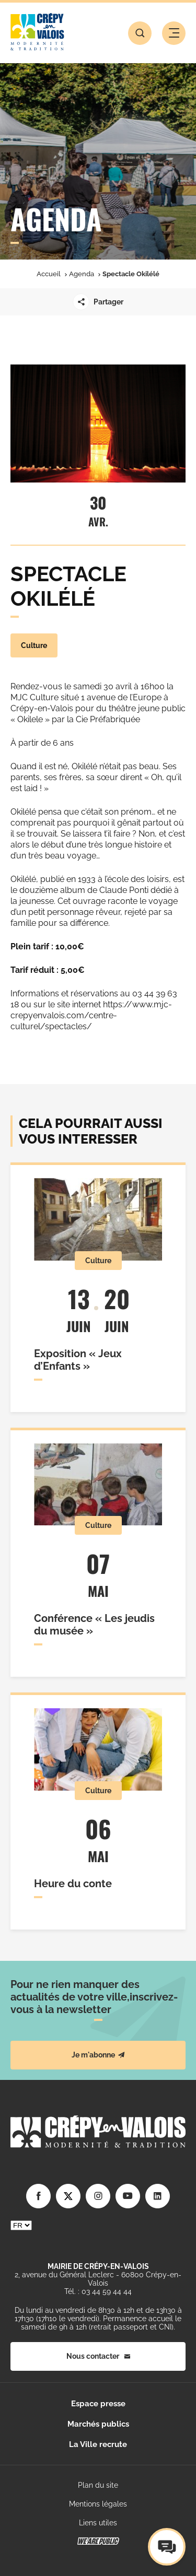 The image size is (196, 2576). What do you see at coordinates (98, 2444) in the screenshot?
I see `La Ville recrute` at bounding box center [98, 2444].